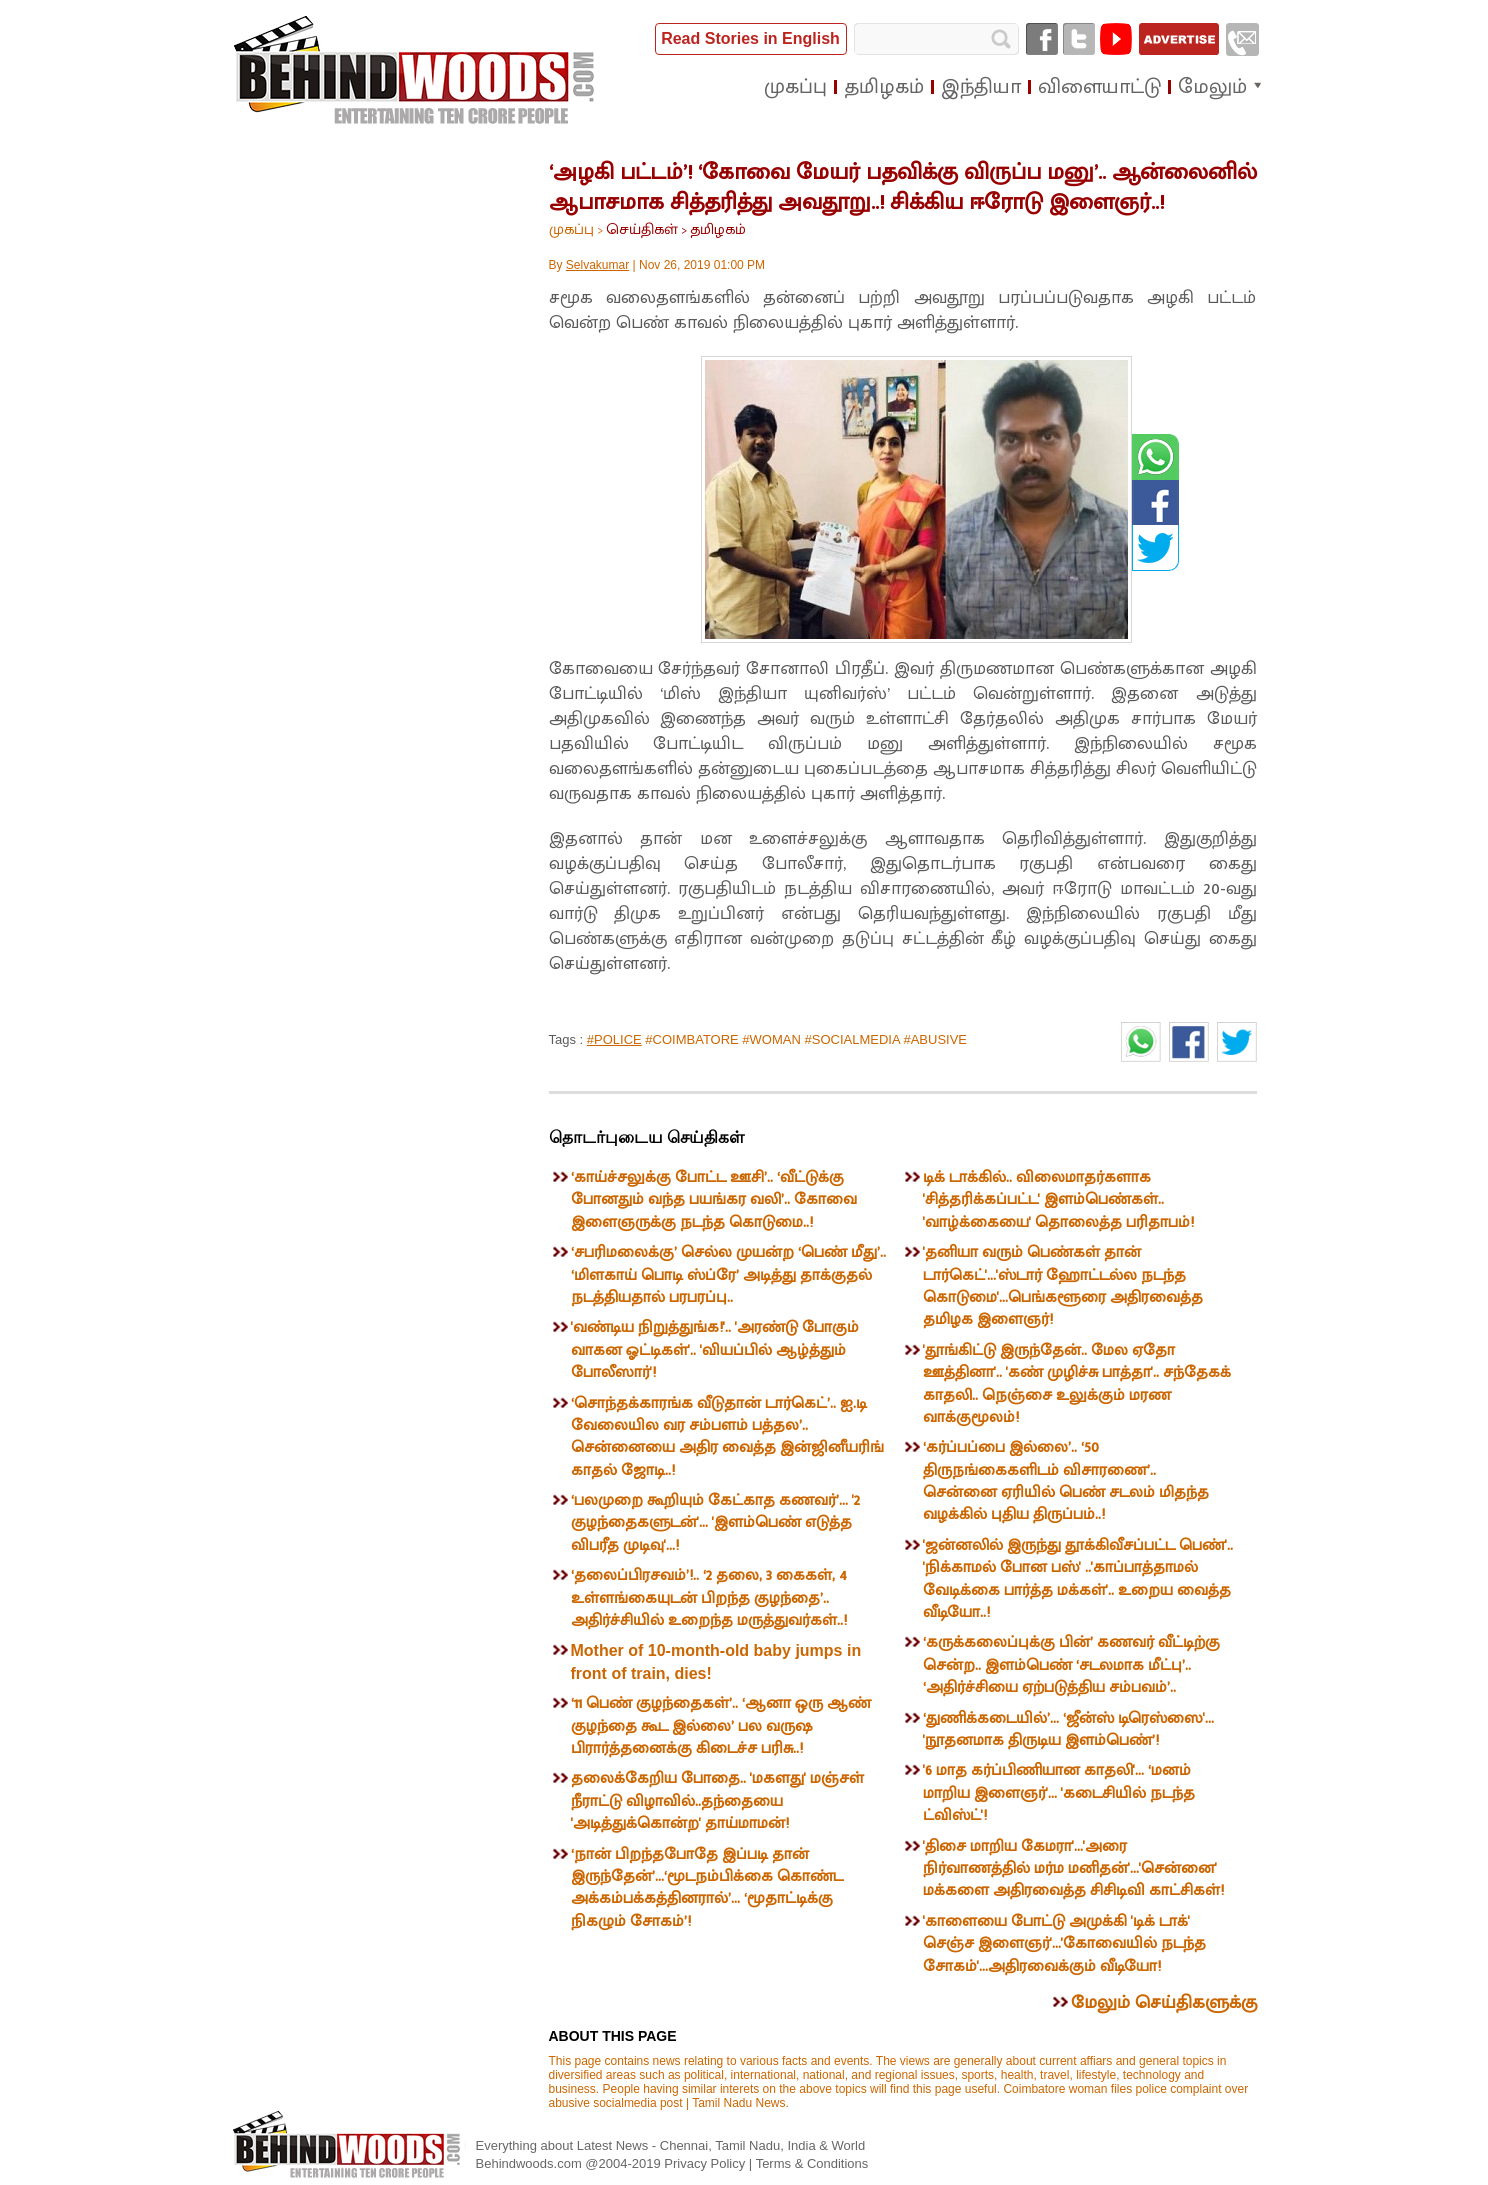  Describe the element at coordinates (571, 229) in the screenshot. I see `முகப்பு` at that location.